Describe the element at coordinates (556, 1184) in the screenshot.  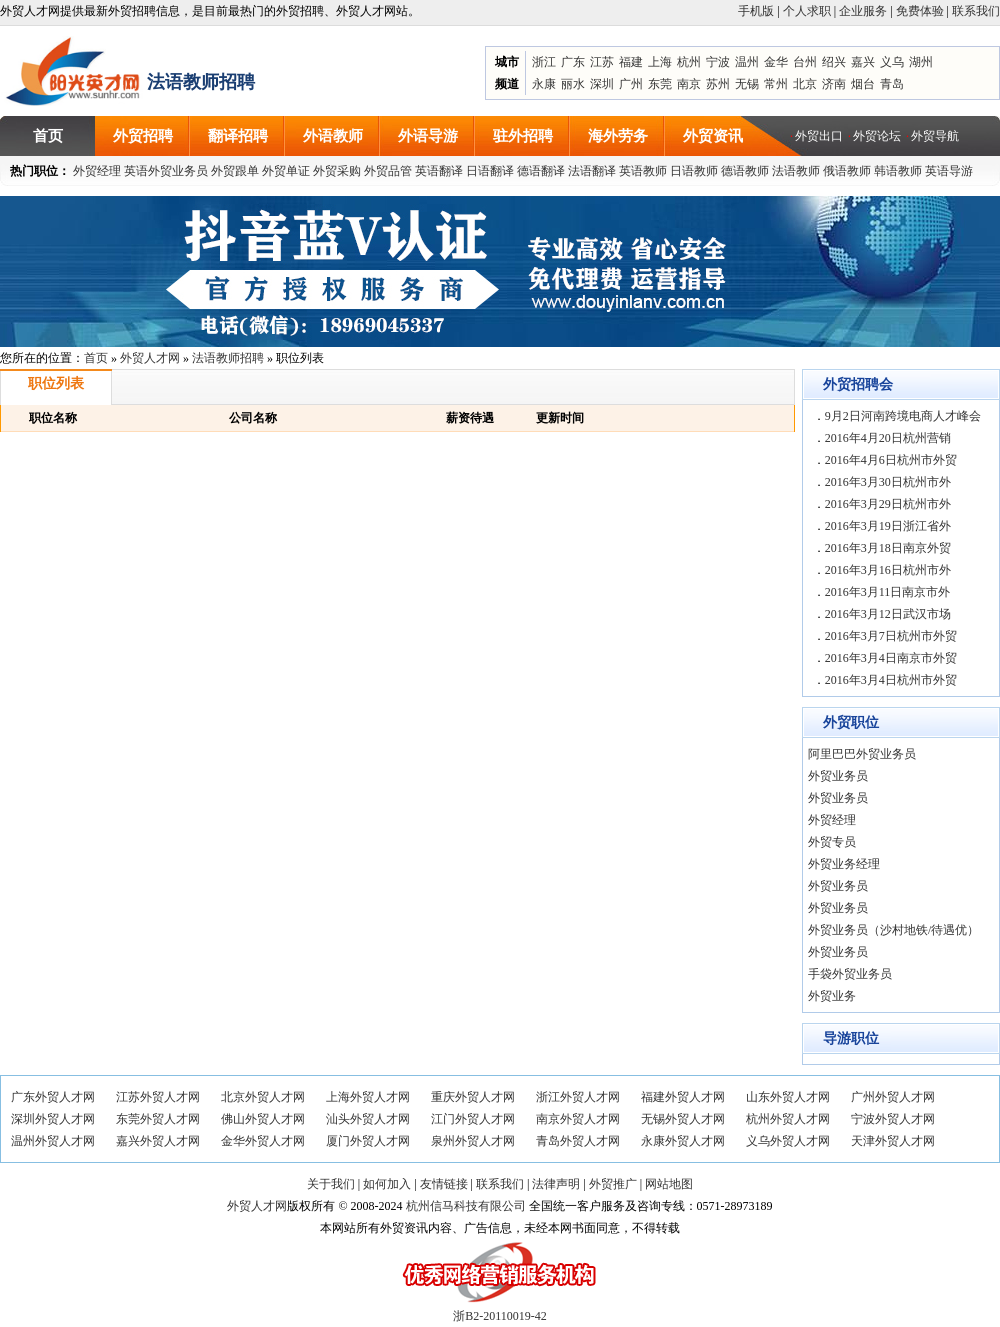
I see `法律声明` at that location.